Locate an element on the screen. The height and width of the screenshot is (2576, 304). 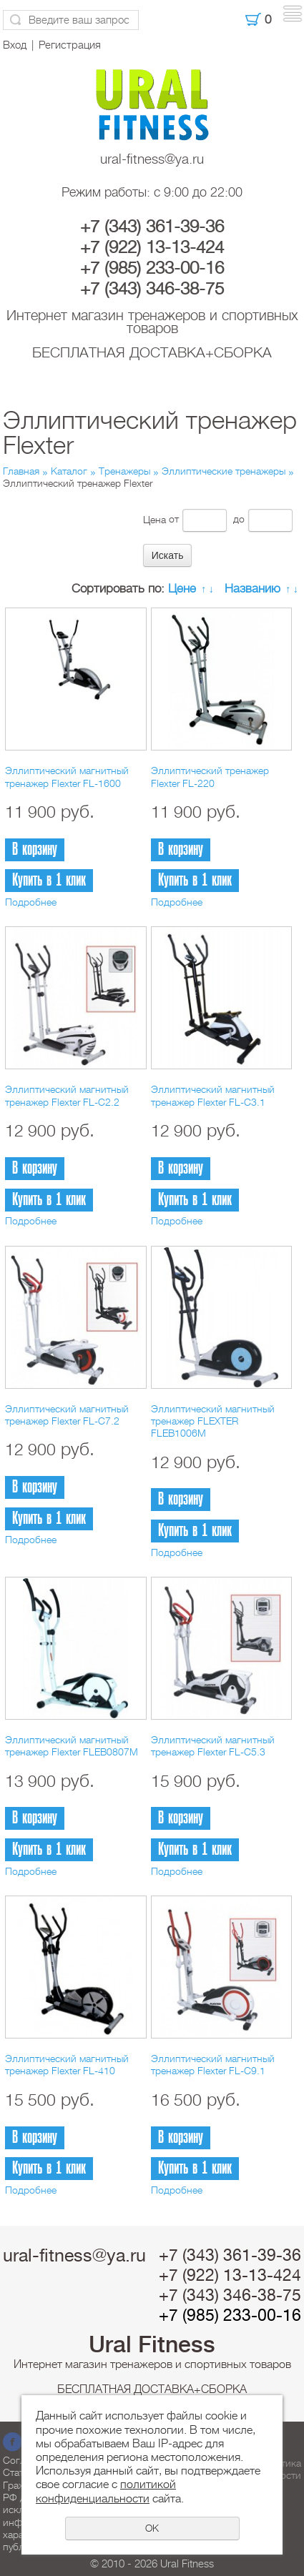
Названию is located at coordinates (252, 588).